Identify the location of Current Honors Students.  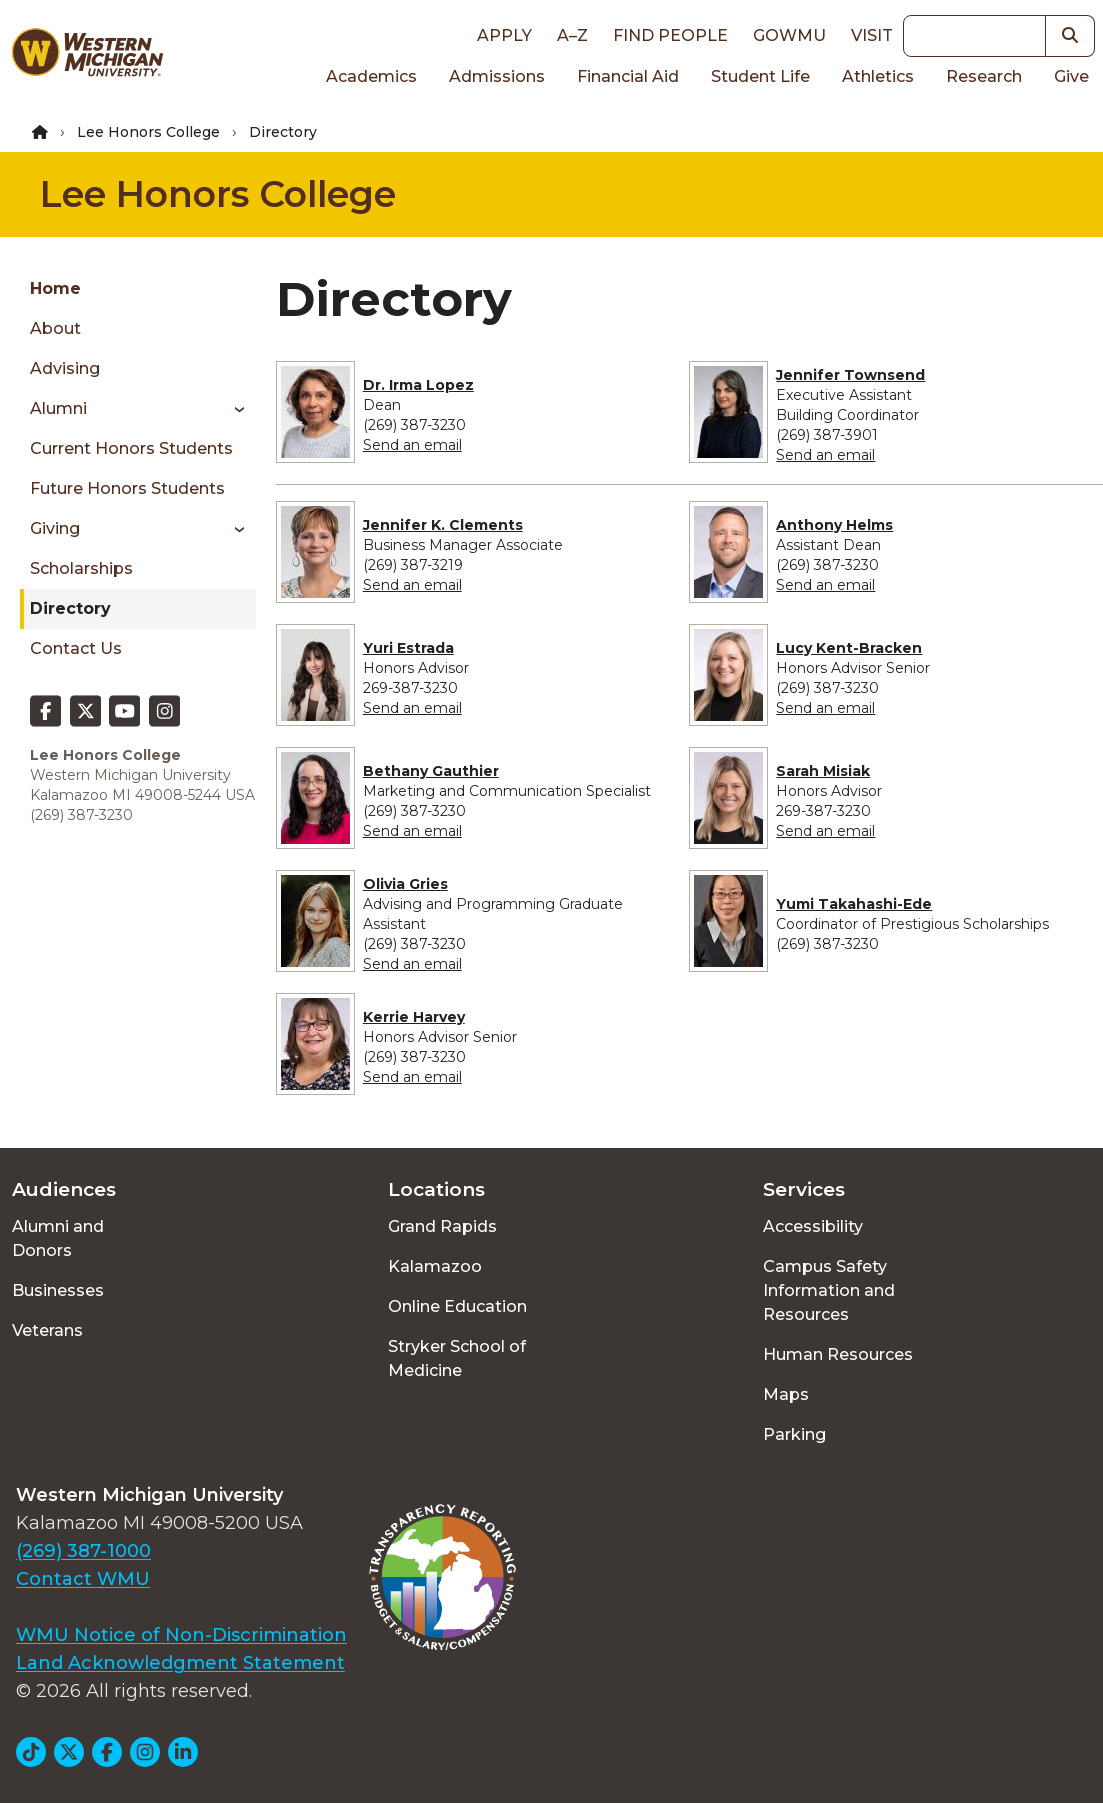
(131, 448).